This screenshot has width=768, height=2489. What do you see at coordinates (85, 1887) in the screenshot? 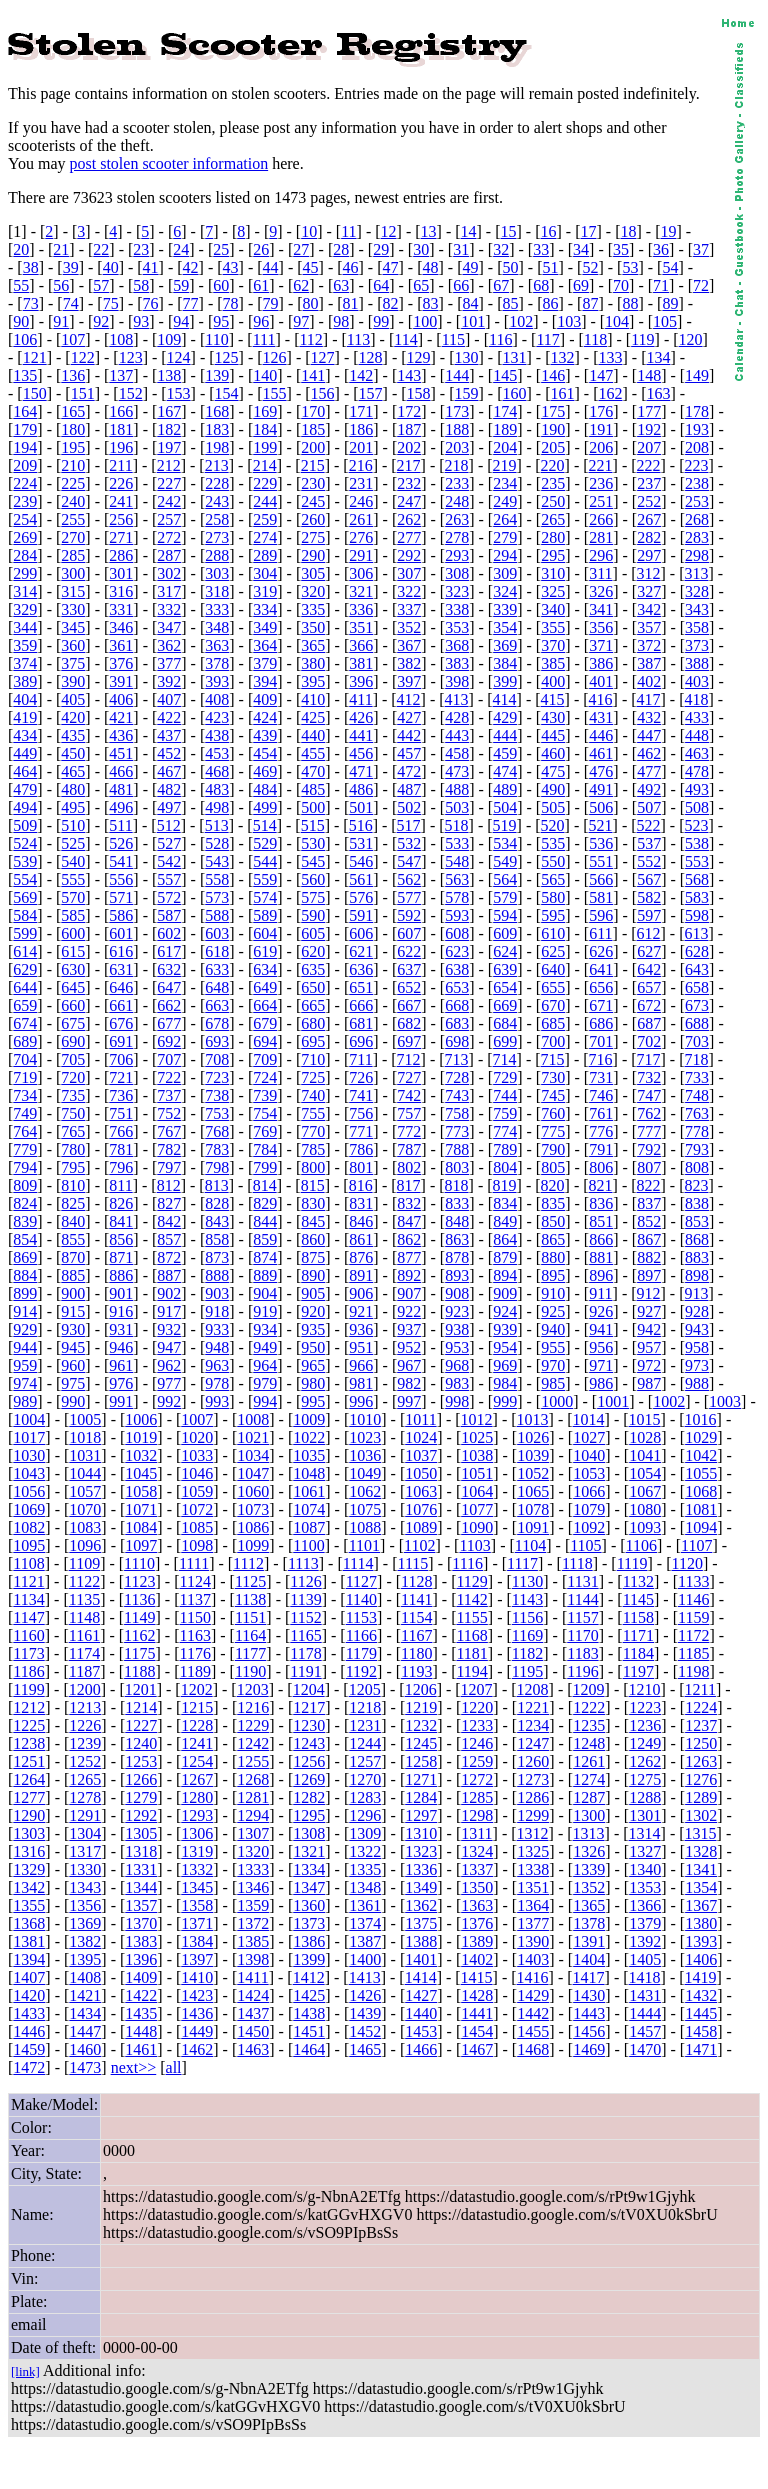
I see `1343` at bounding box center [85, 1887].